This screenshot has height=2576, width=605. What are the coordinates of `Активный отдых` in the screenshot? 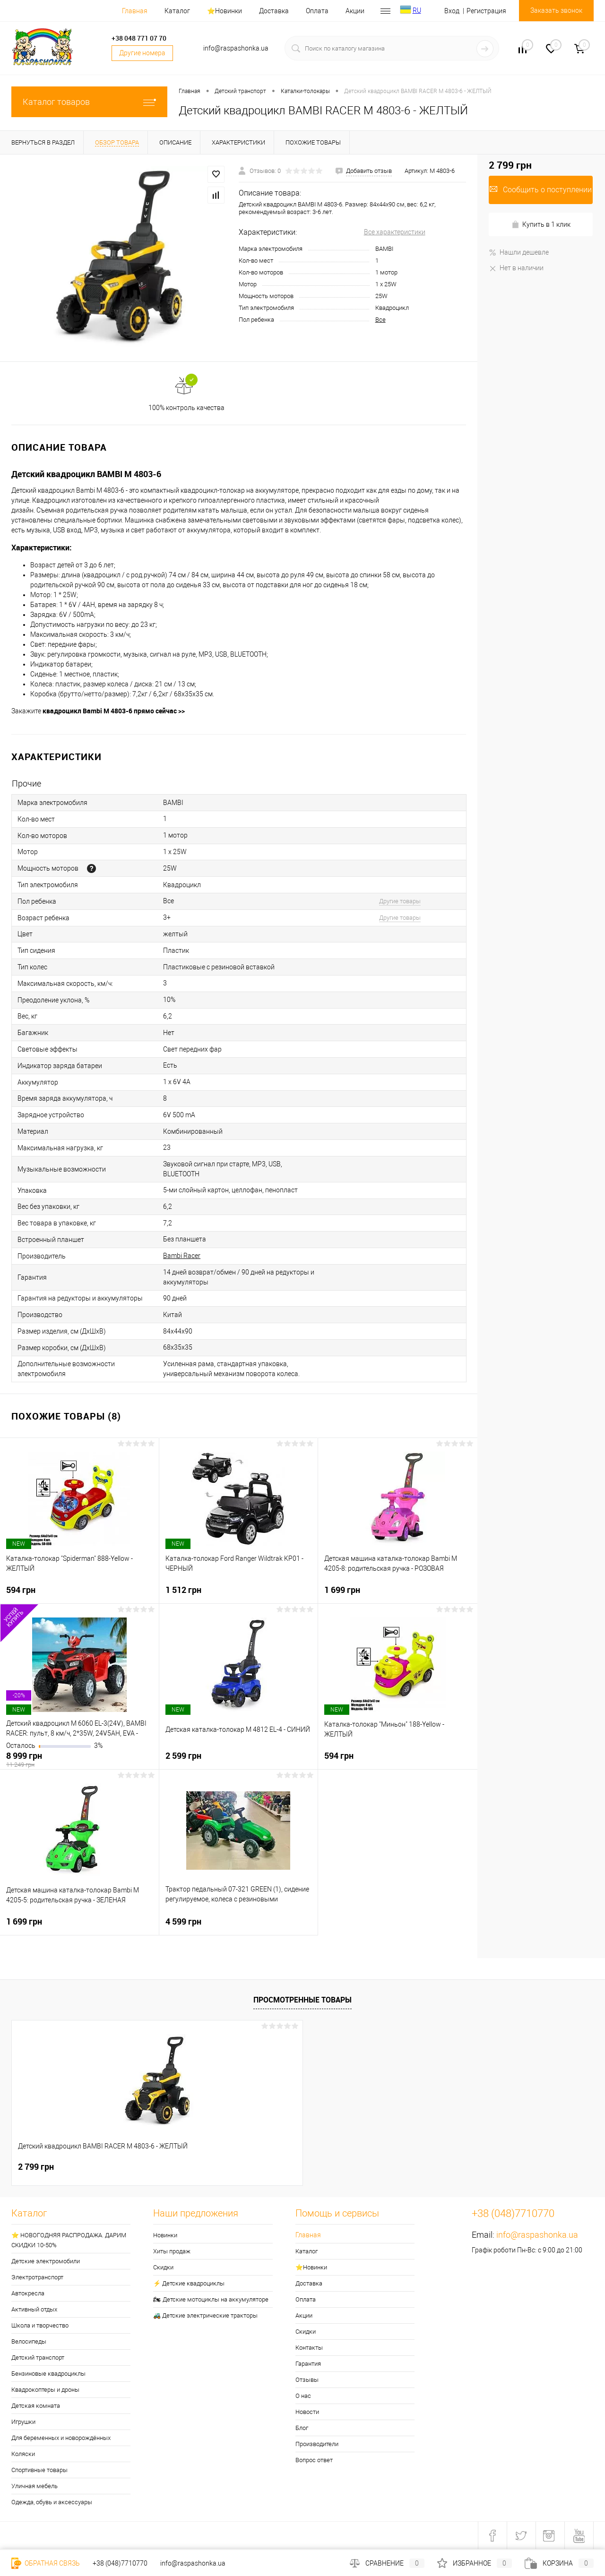 It's located at (34, 2309).